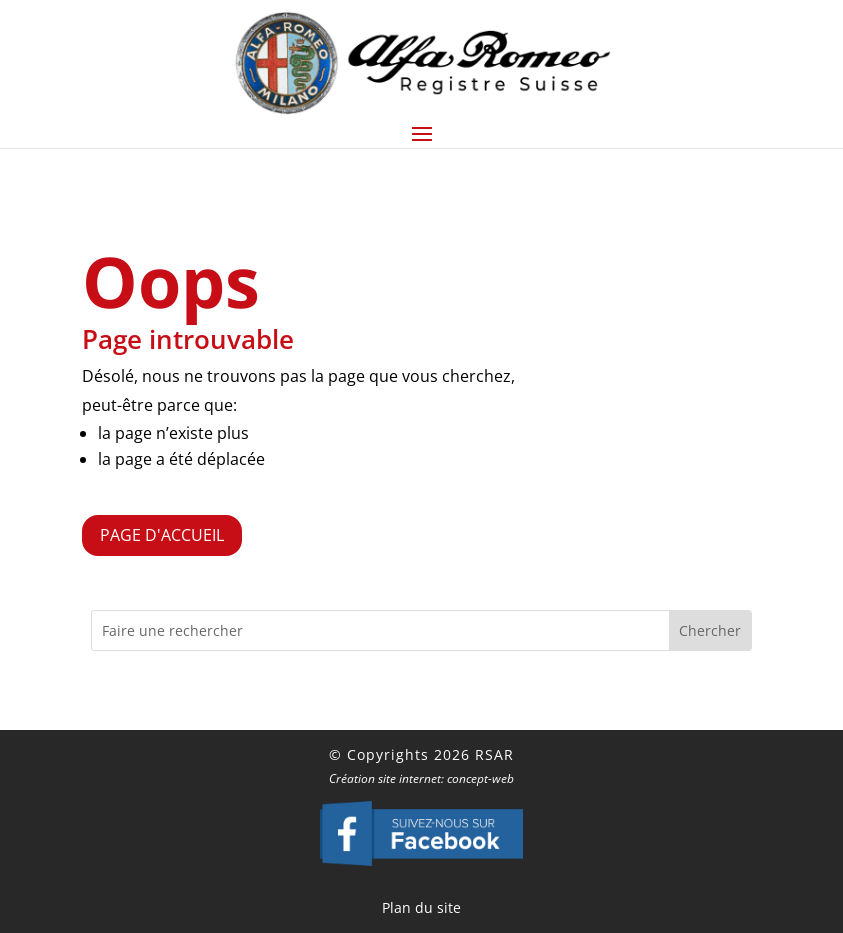 The width and height of the screenshot is (843, 933). I want to click on Création site internet: concept-web, so click(421, 778).